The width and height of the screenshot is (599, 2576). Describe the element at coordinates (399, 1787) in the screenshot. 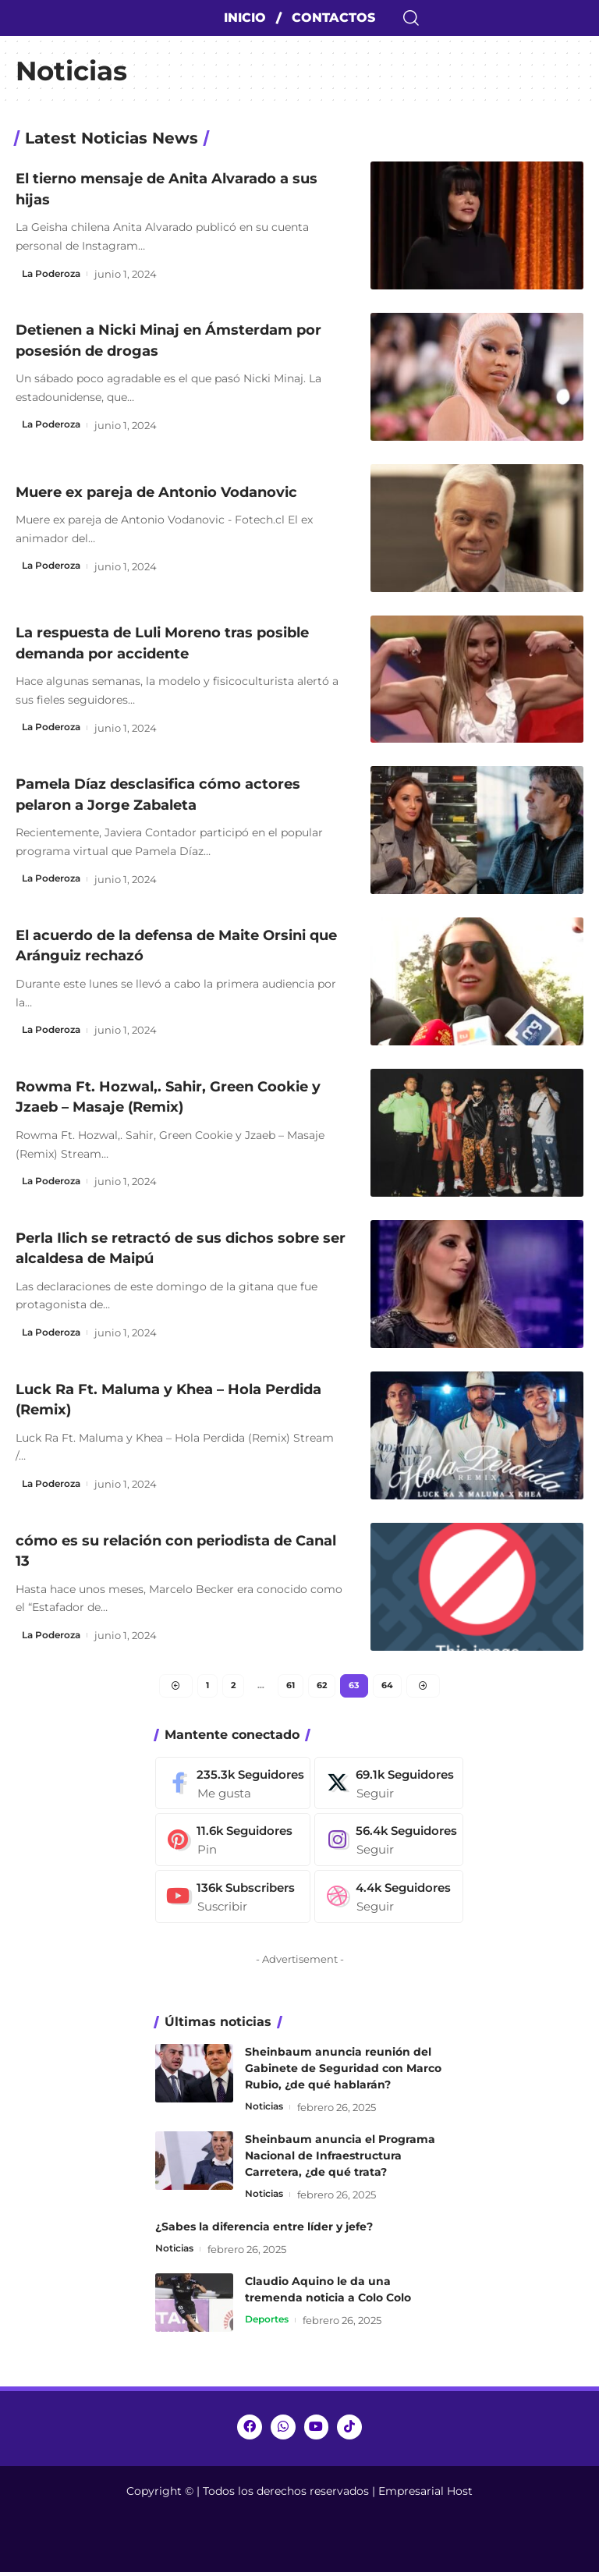

I see `[Twitter]` at that location.